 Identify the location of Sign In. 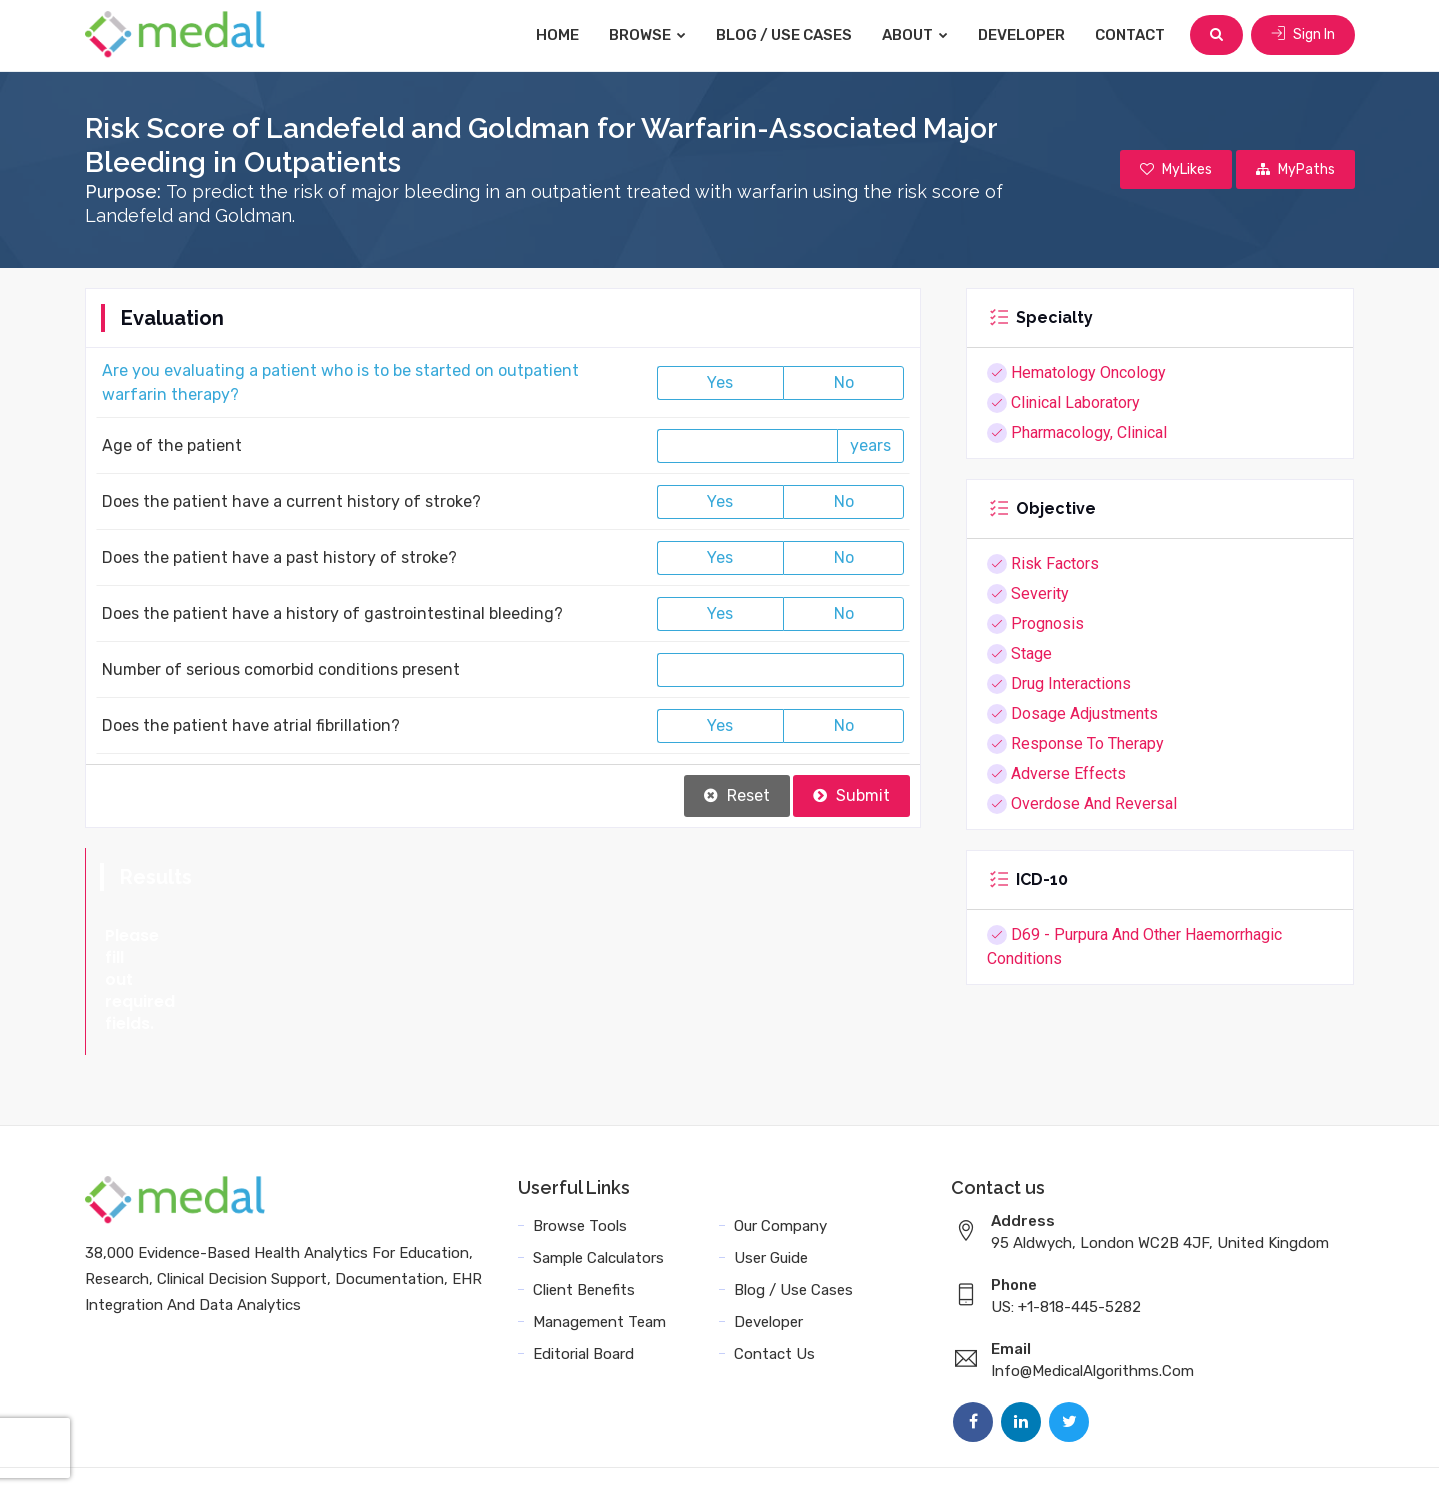
(1303, 34).